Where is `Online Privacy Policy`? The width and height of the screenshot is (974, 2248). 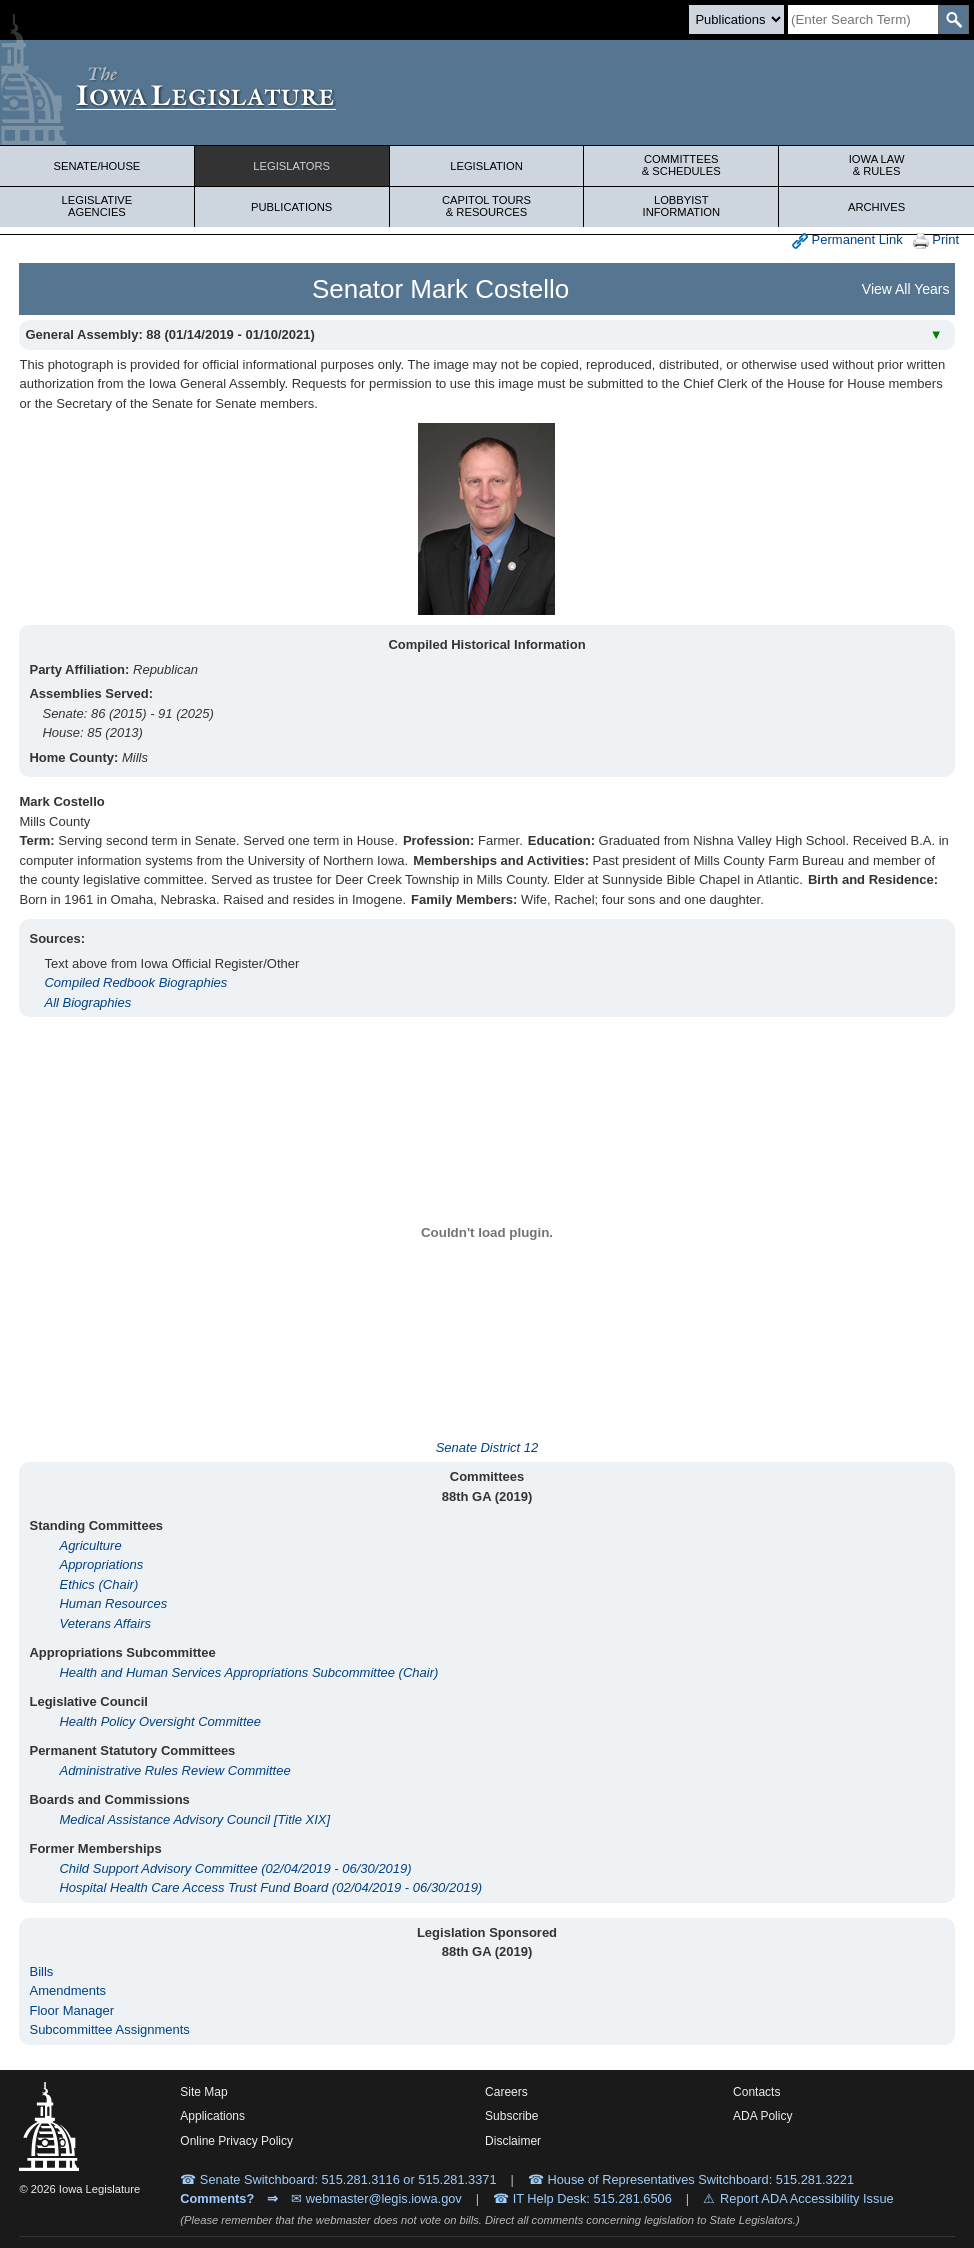 Online Privacy Policy is located at coordinates (236, 2141).